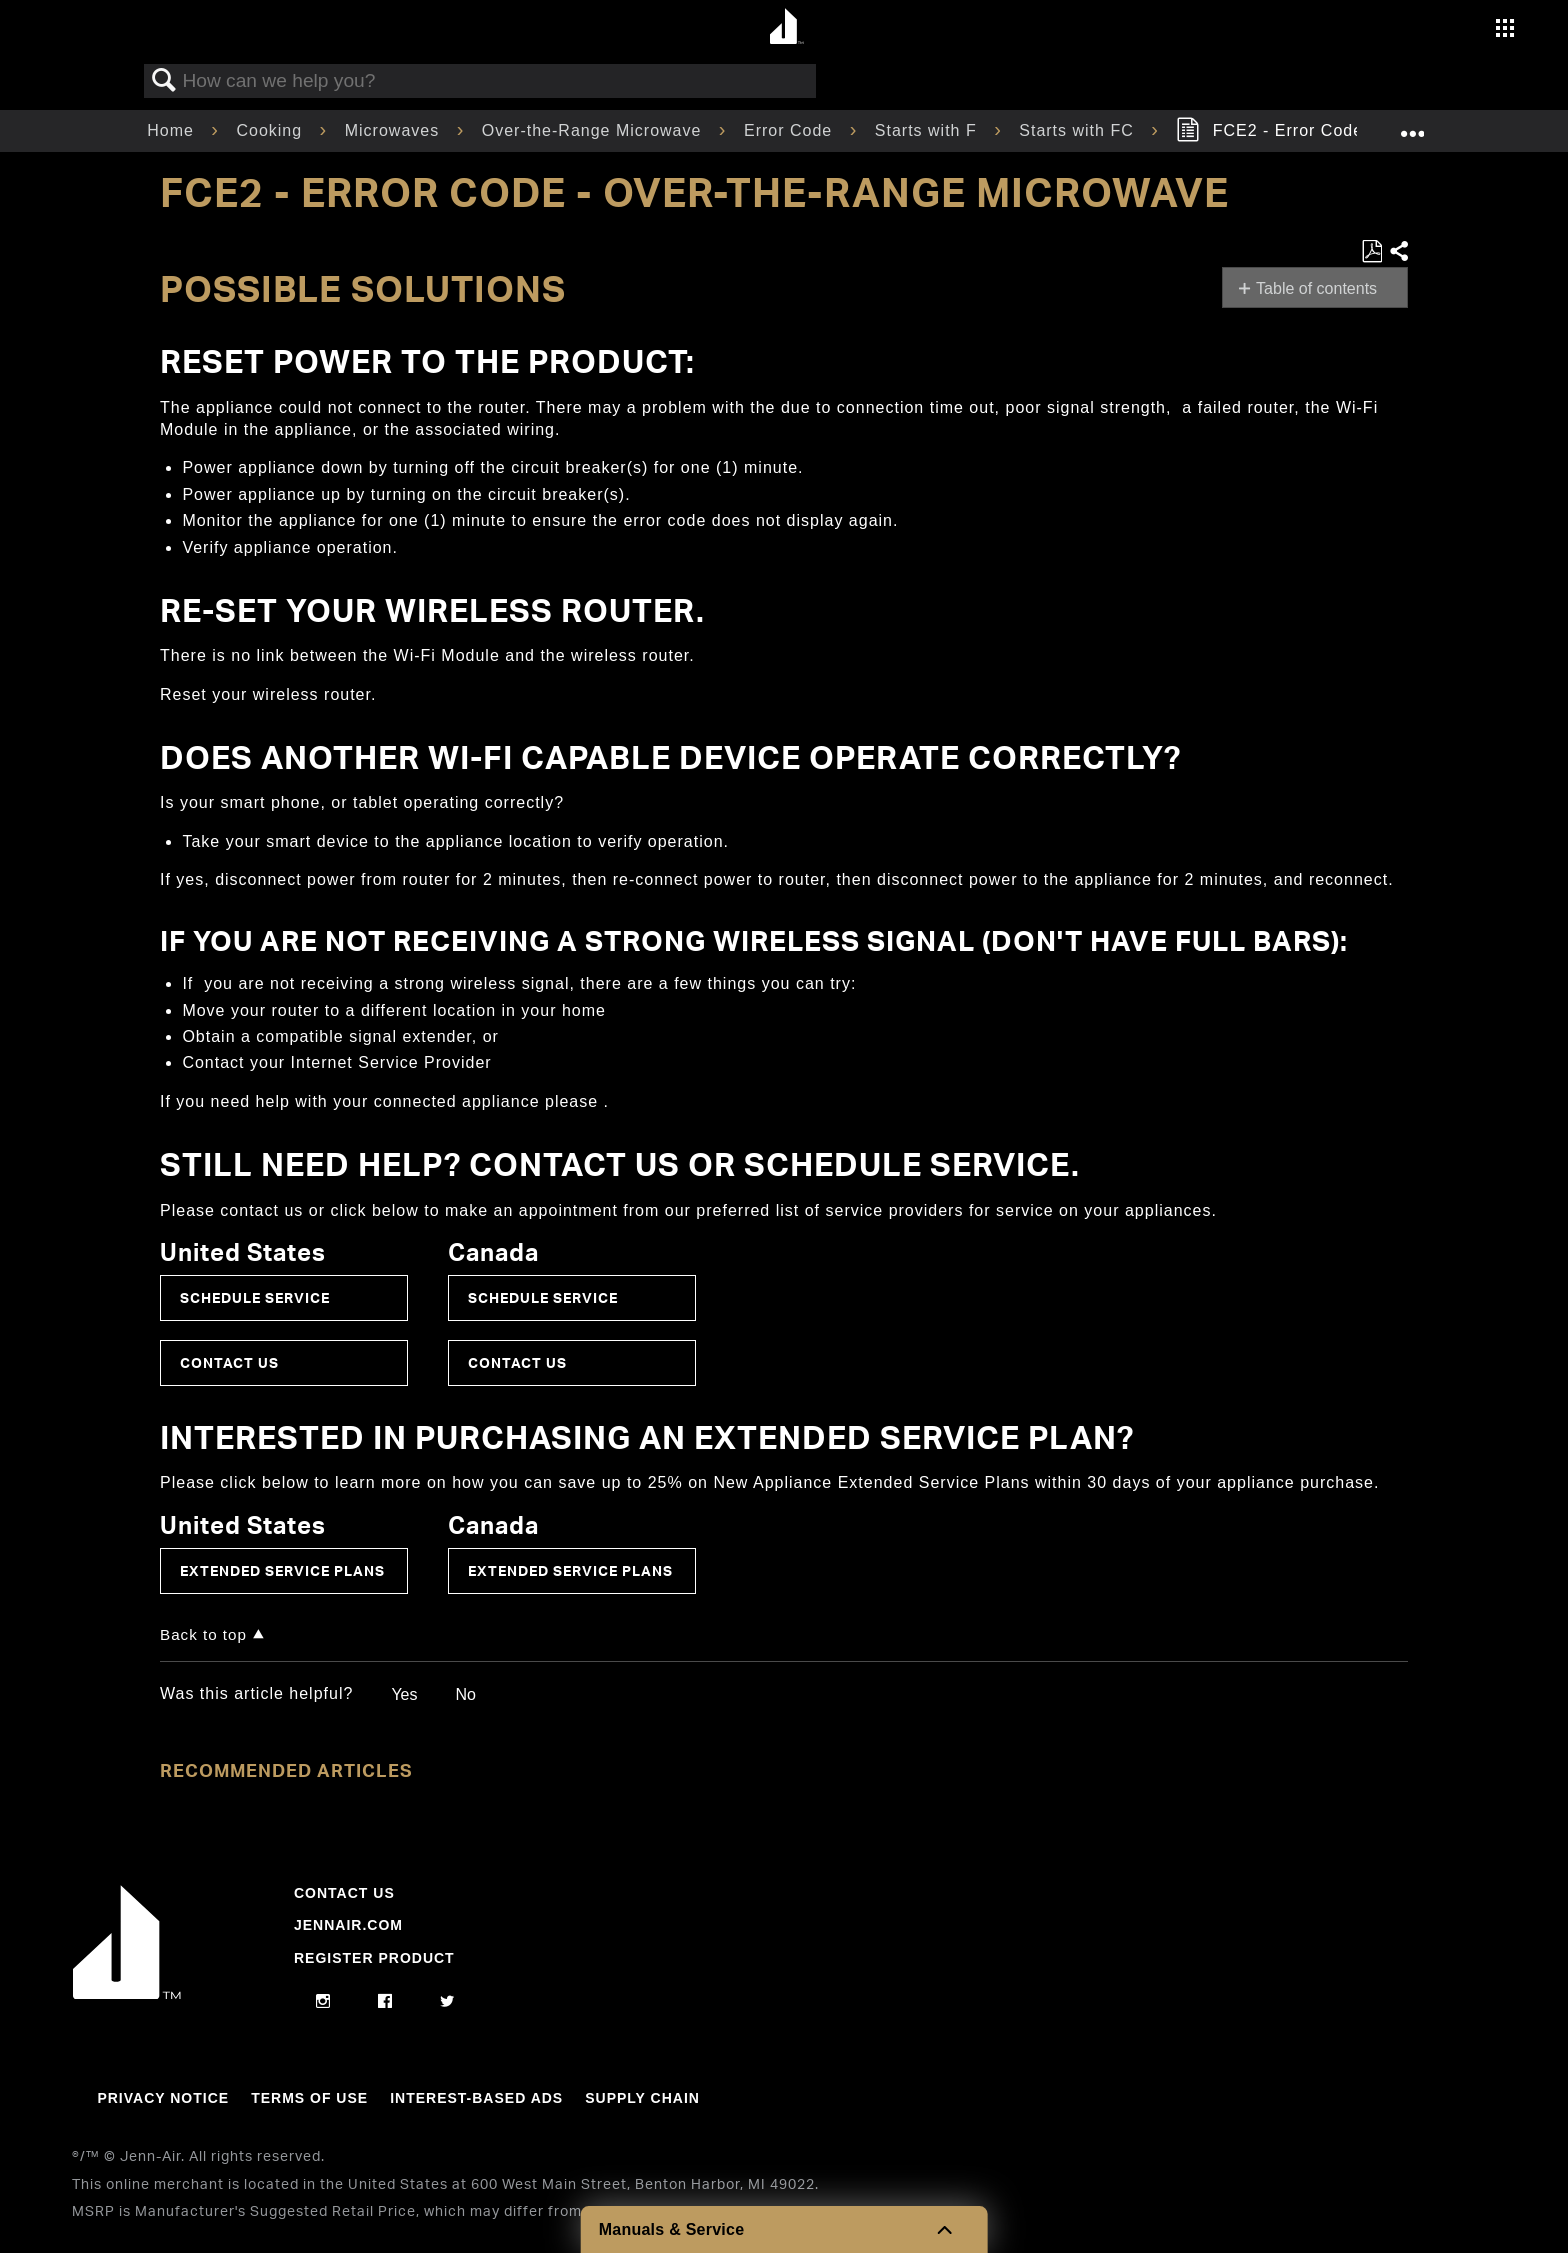  What do you see at coordinates (476, 2098) in the screenshot?
I see `Interest-Based Ads [Link to Interest-Based Ads]` at bounding box center [476, 2098].